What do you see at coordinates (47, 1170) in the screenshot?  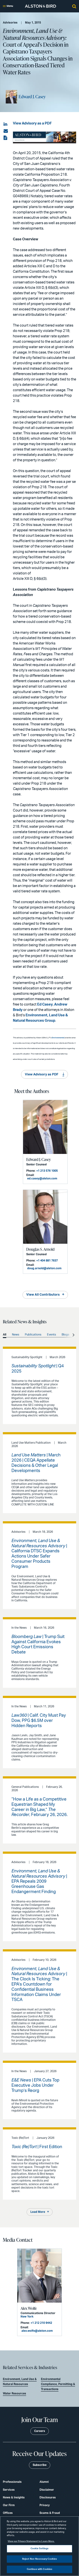 I see `+1 213 576 1005` at bounding box center [47, 1170].